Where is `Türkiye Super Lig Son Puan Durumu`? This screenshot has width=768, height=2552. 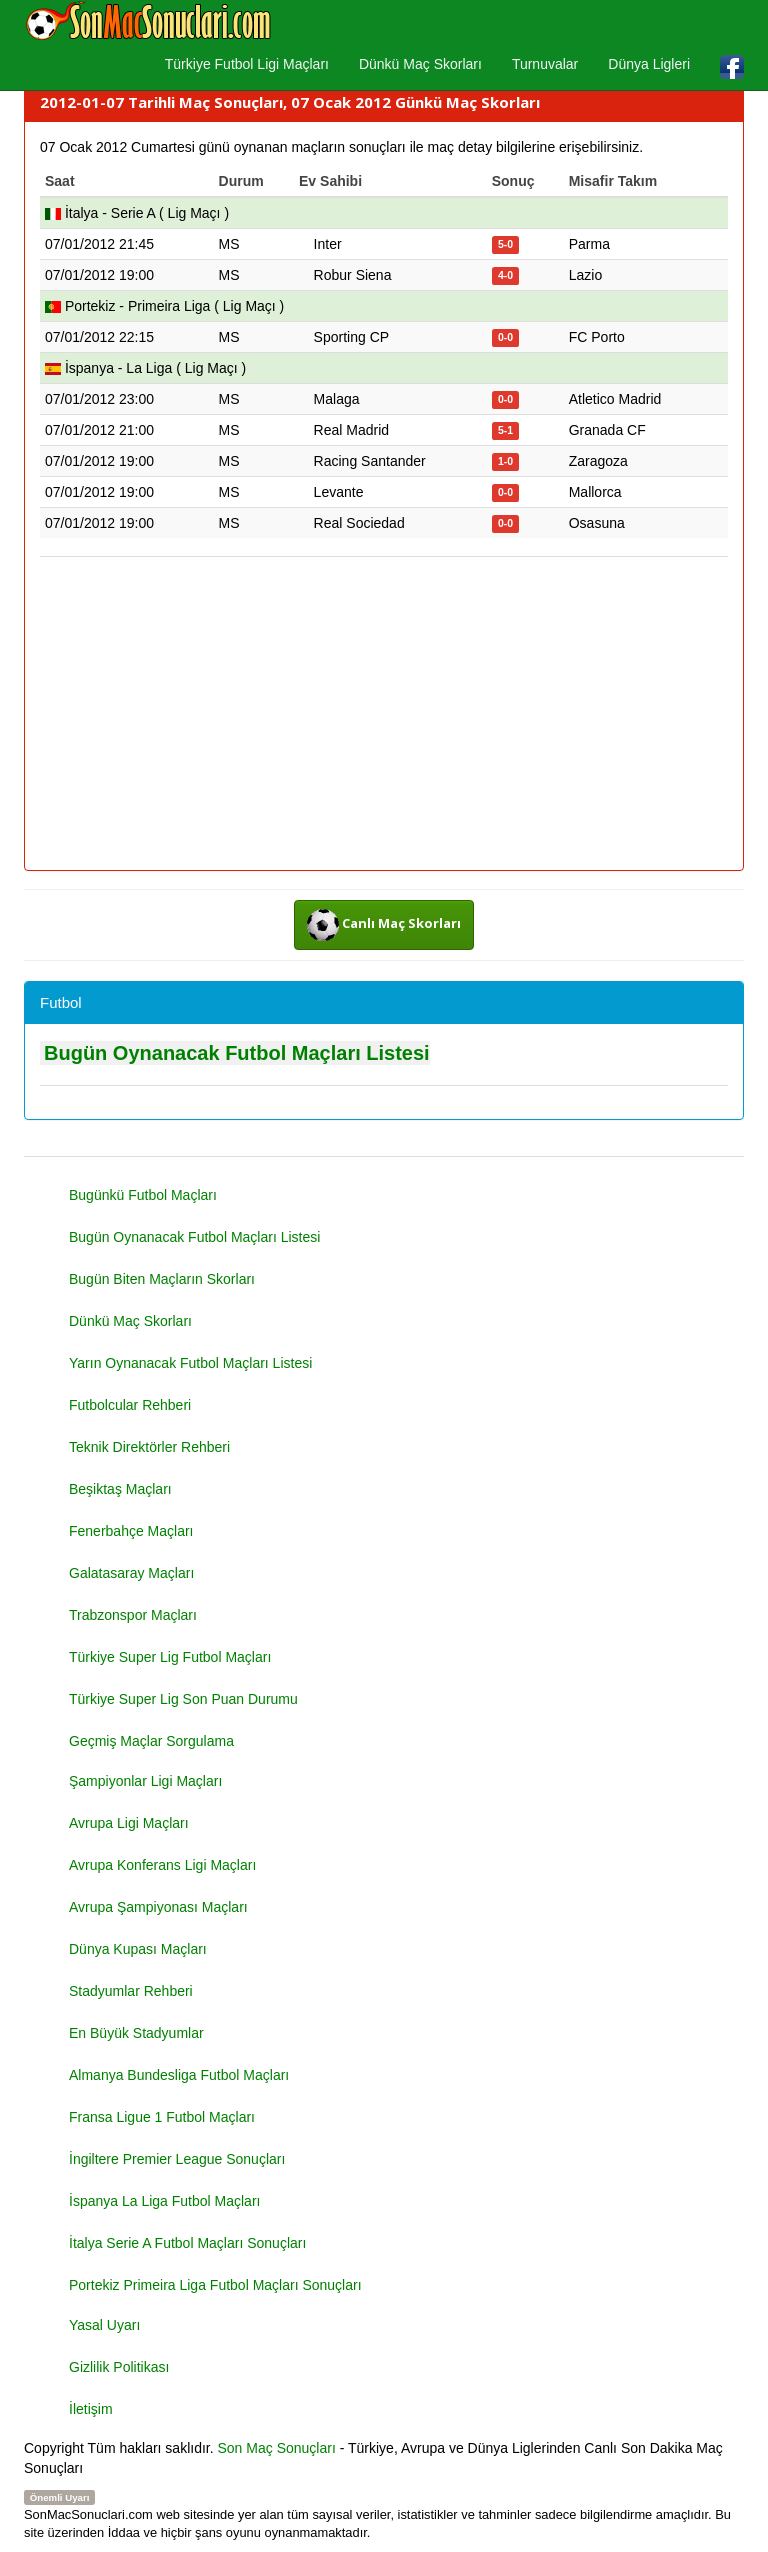 Türkiye Super Lig Son Puan Durumu is located at coordinates (183, 1699).